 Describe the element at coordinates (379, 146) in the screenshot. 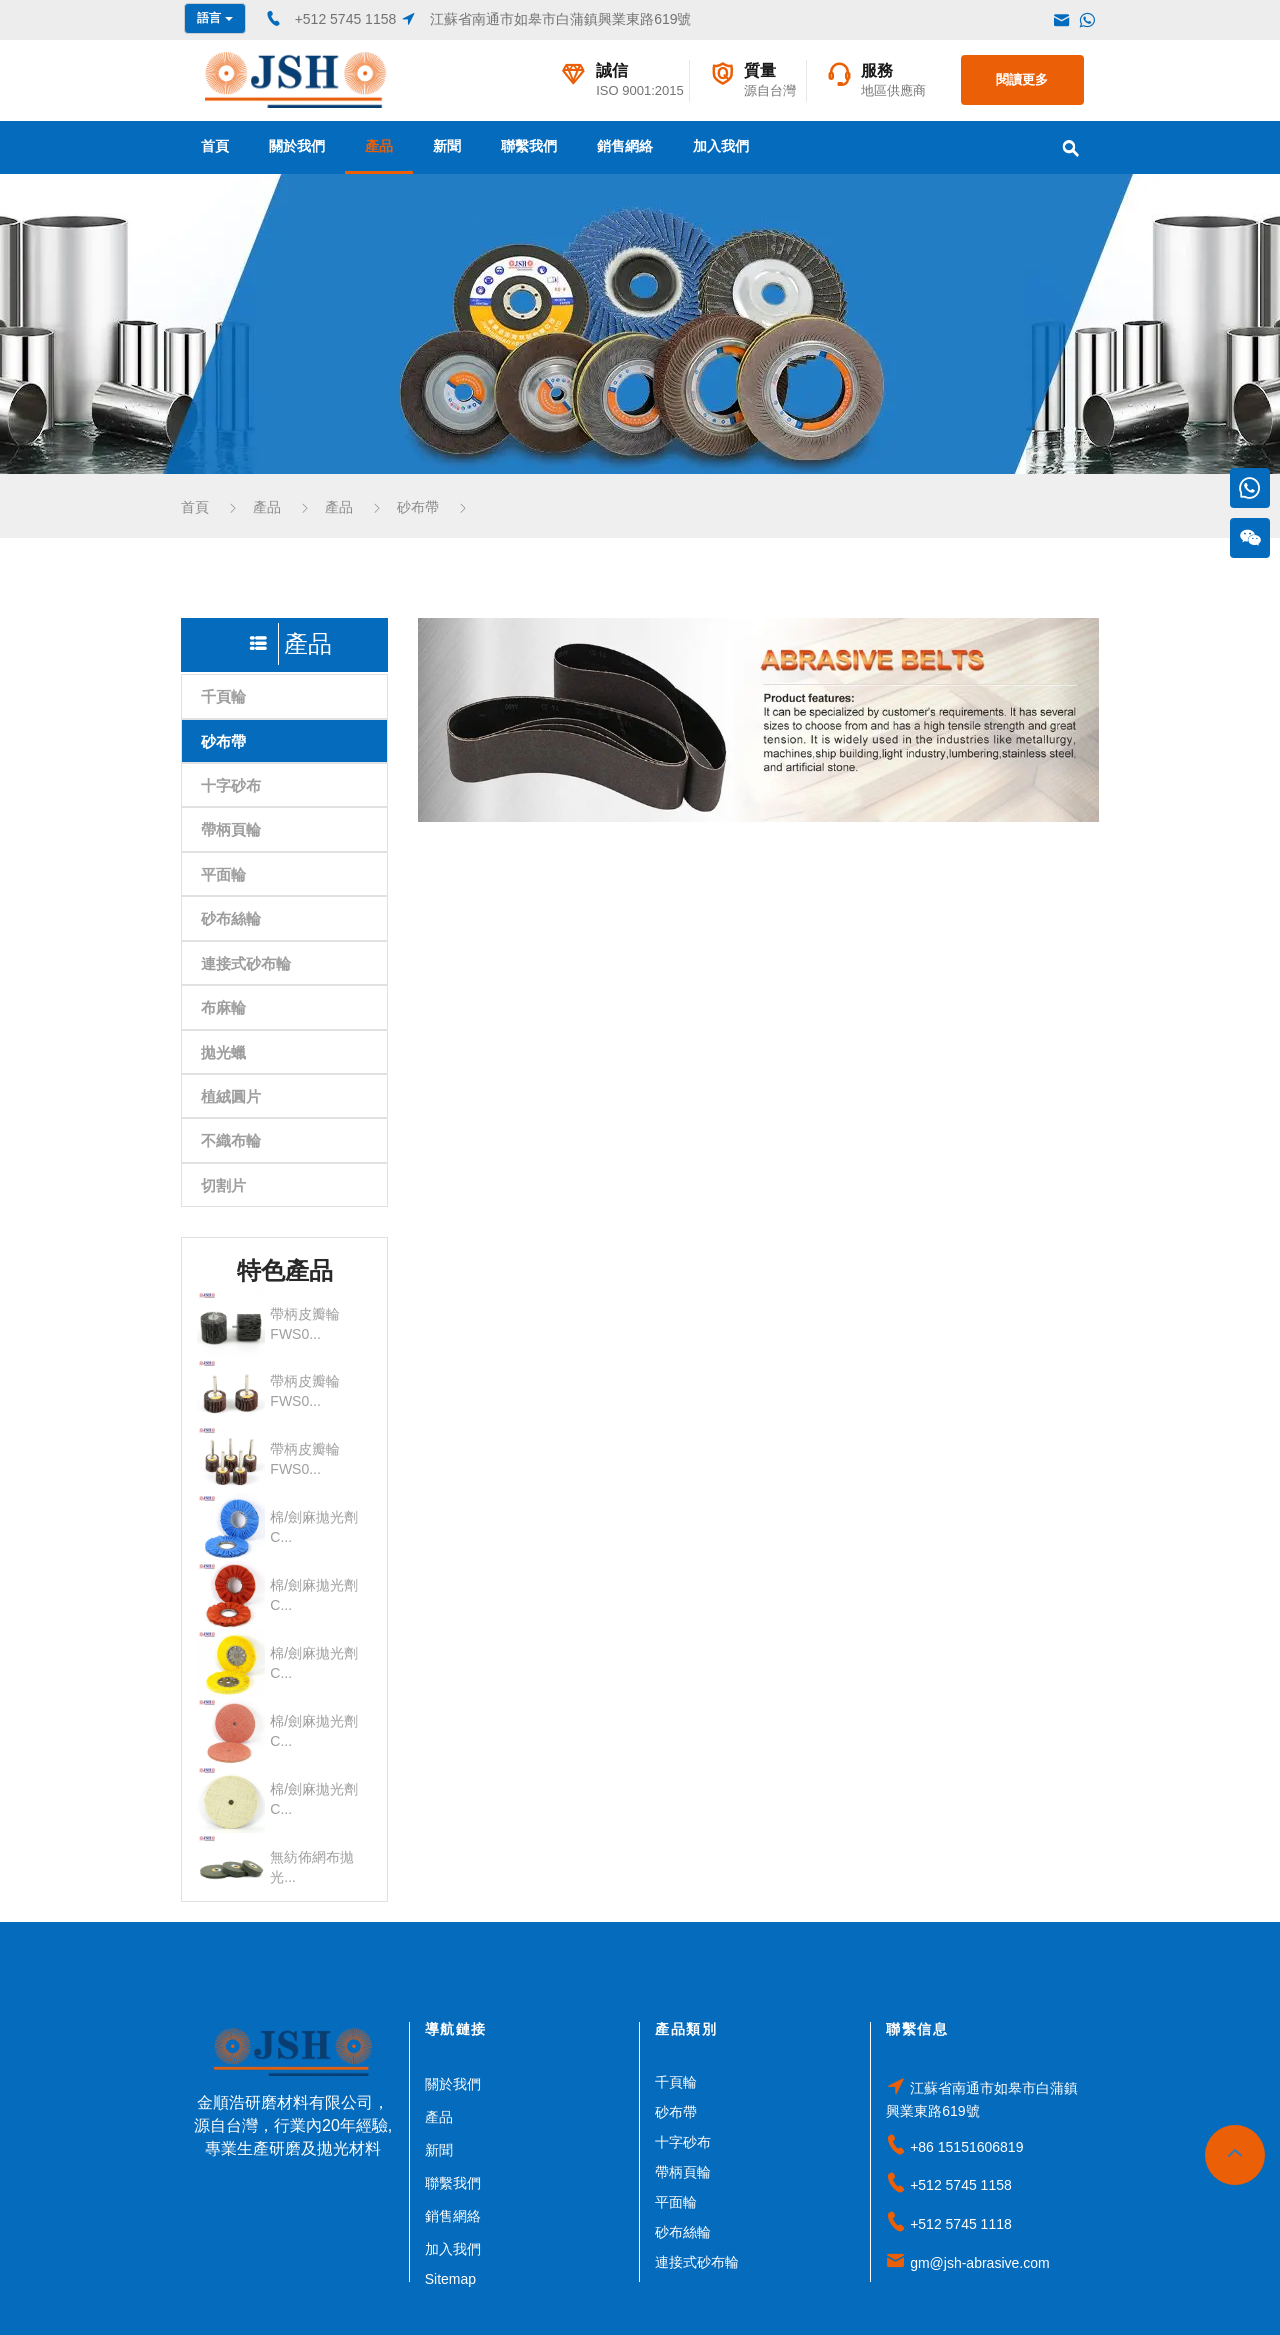

I see `產品` at that location.